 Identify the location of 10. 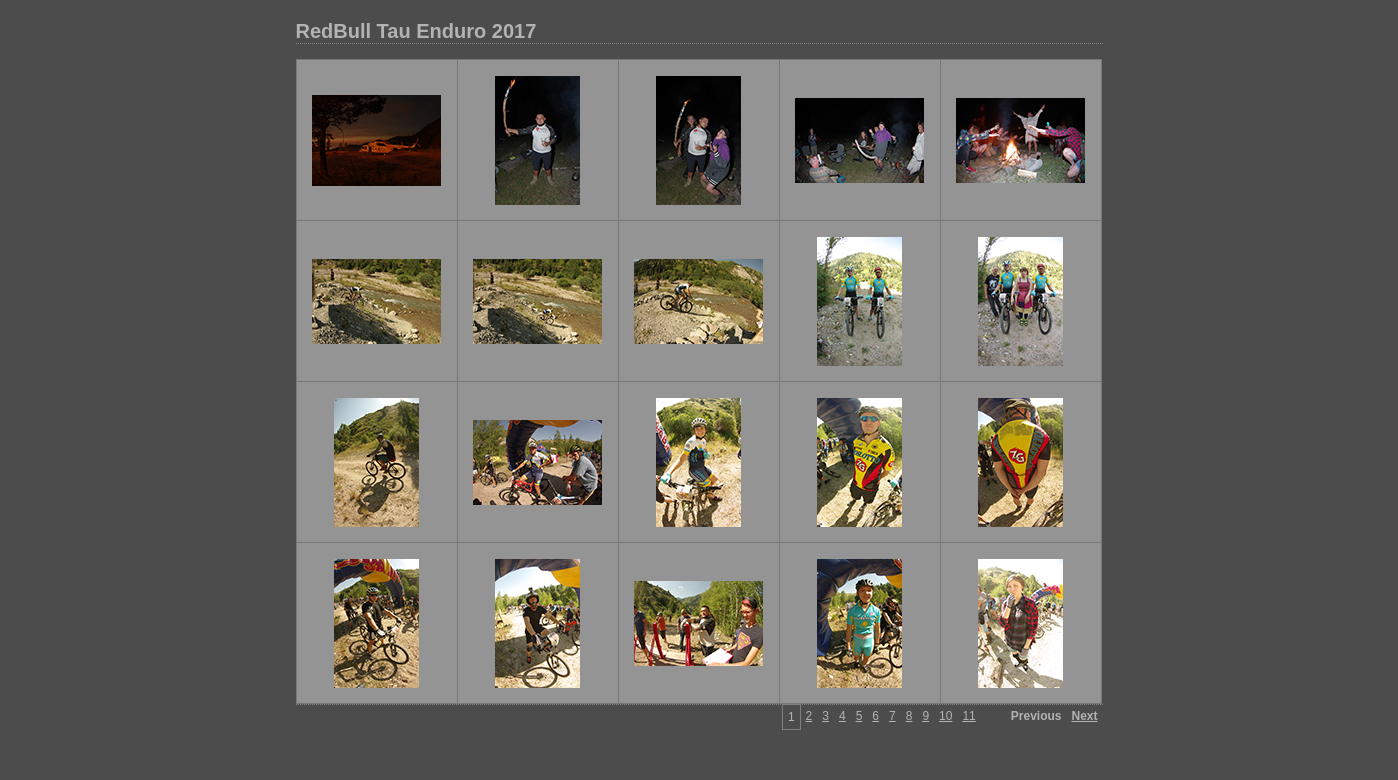
(945, 716).